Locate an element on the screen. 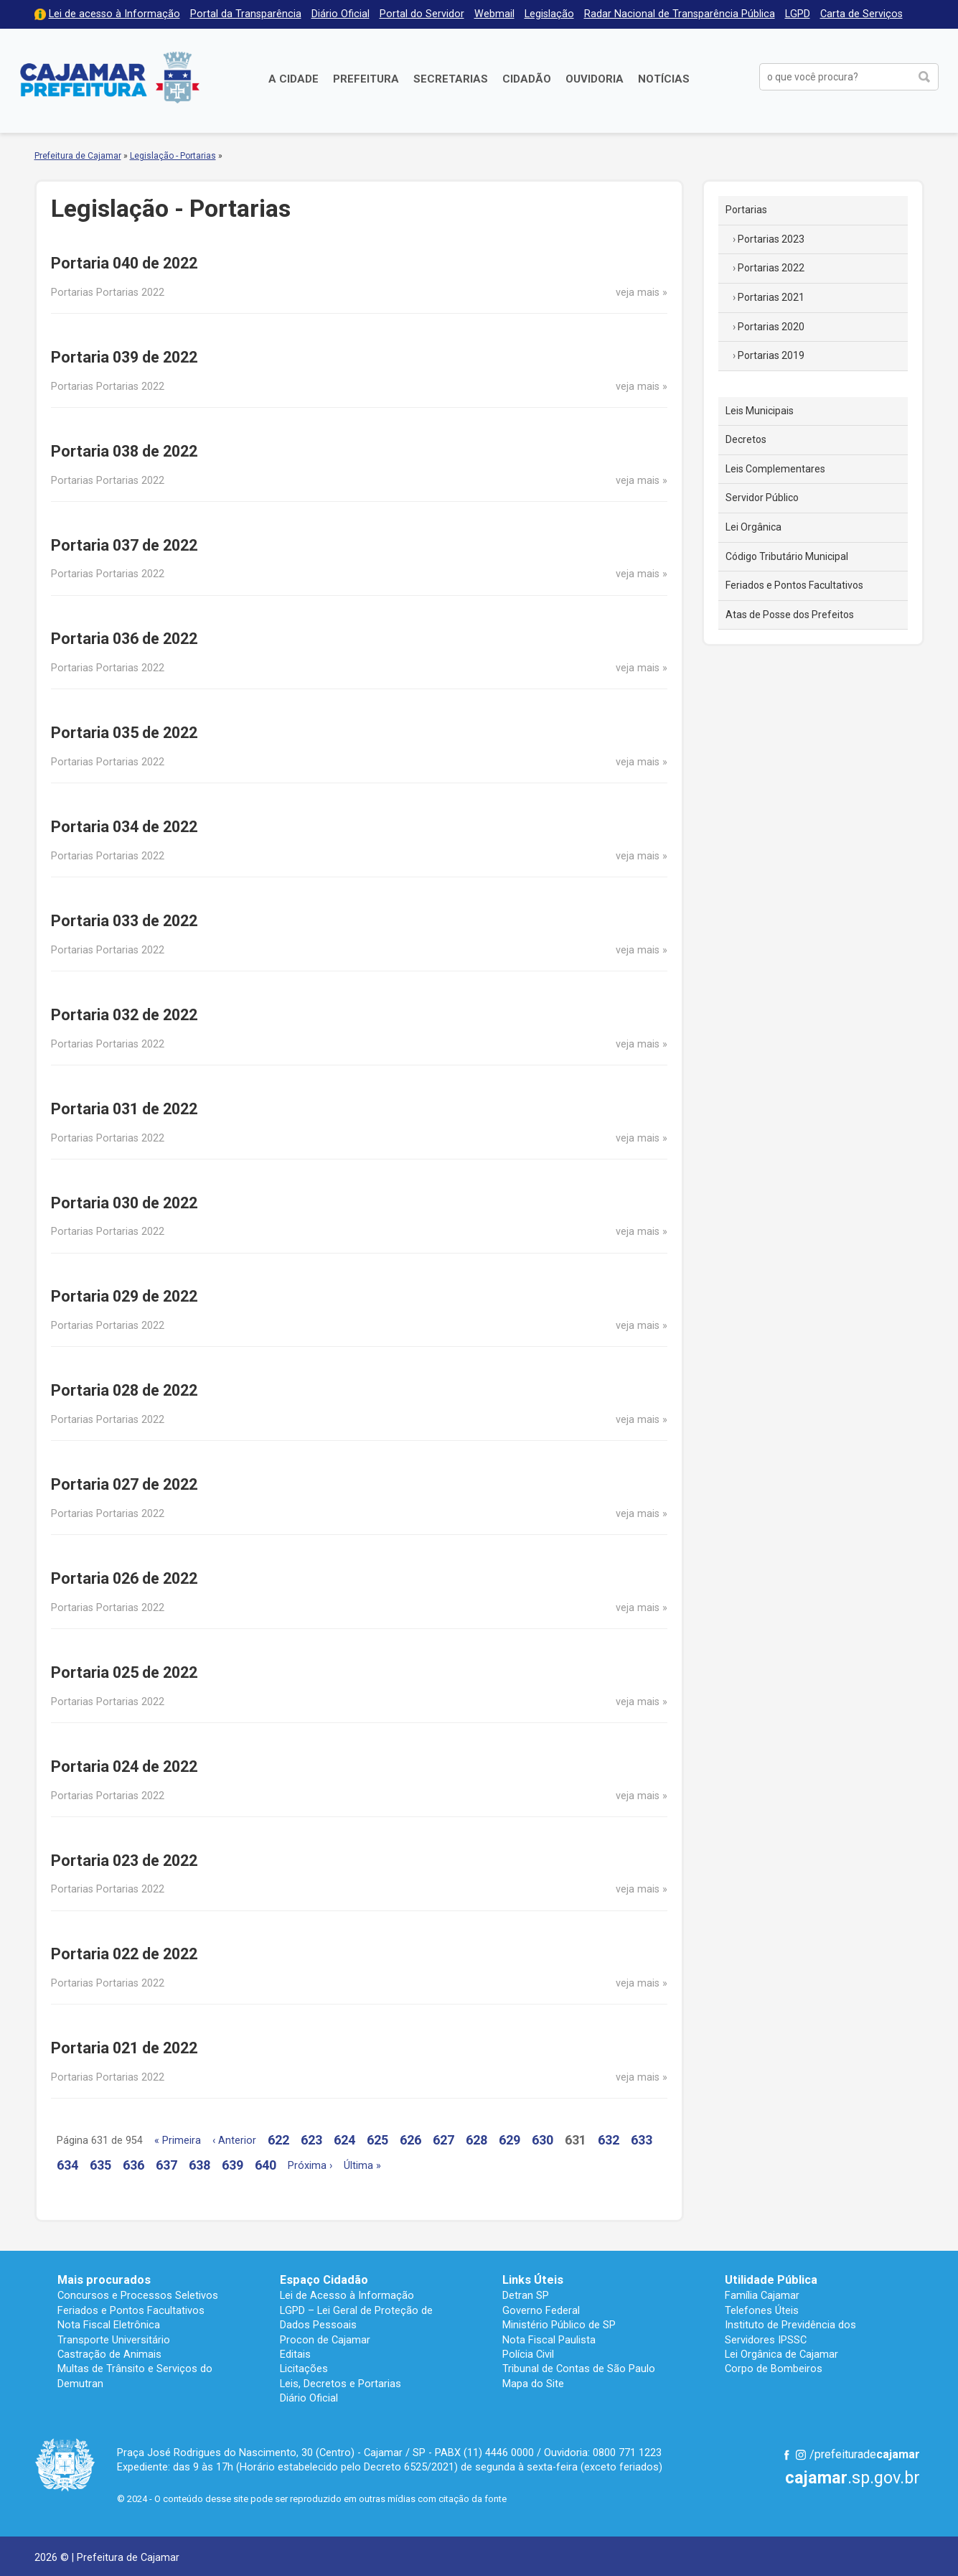 The image size is (958, 2576). 637 is located at coordinates (166, 2165).